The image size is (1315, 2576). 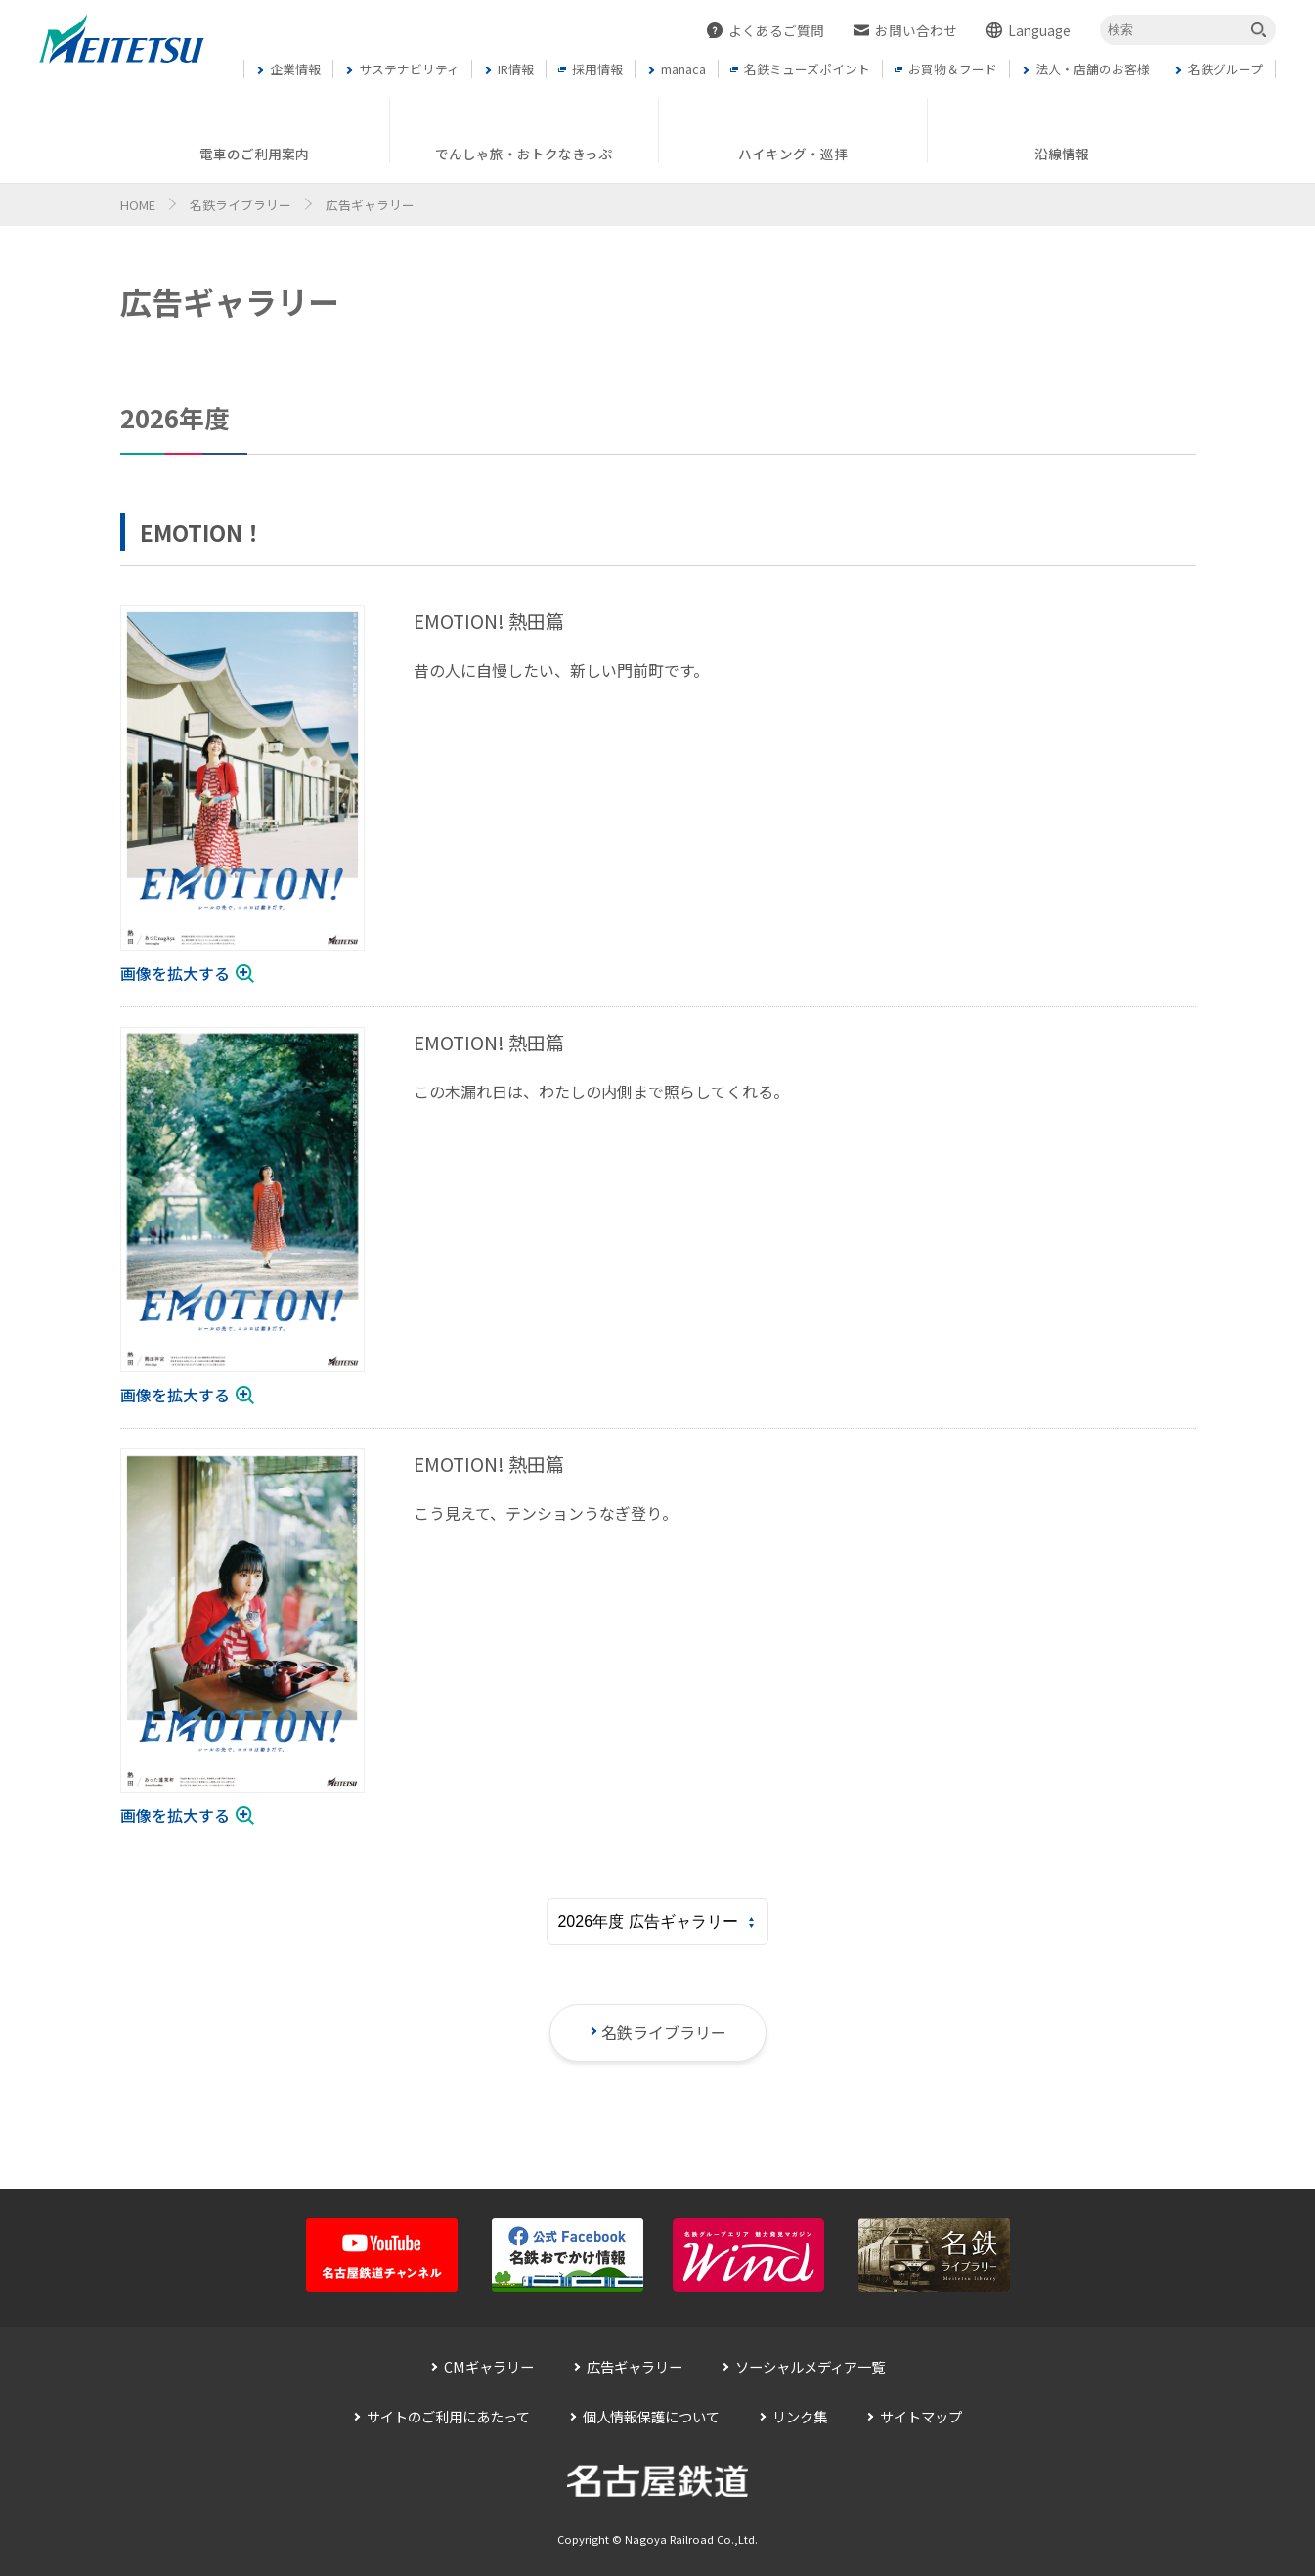 I want to click on 名鉄ライブラリー, so click(x=240, y=205).